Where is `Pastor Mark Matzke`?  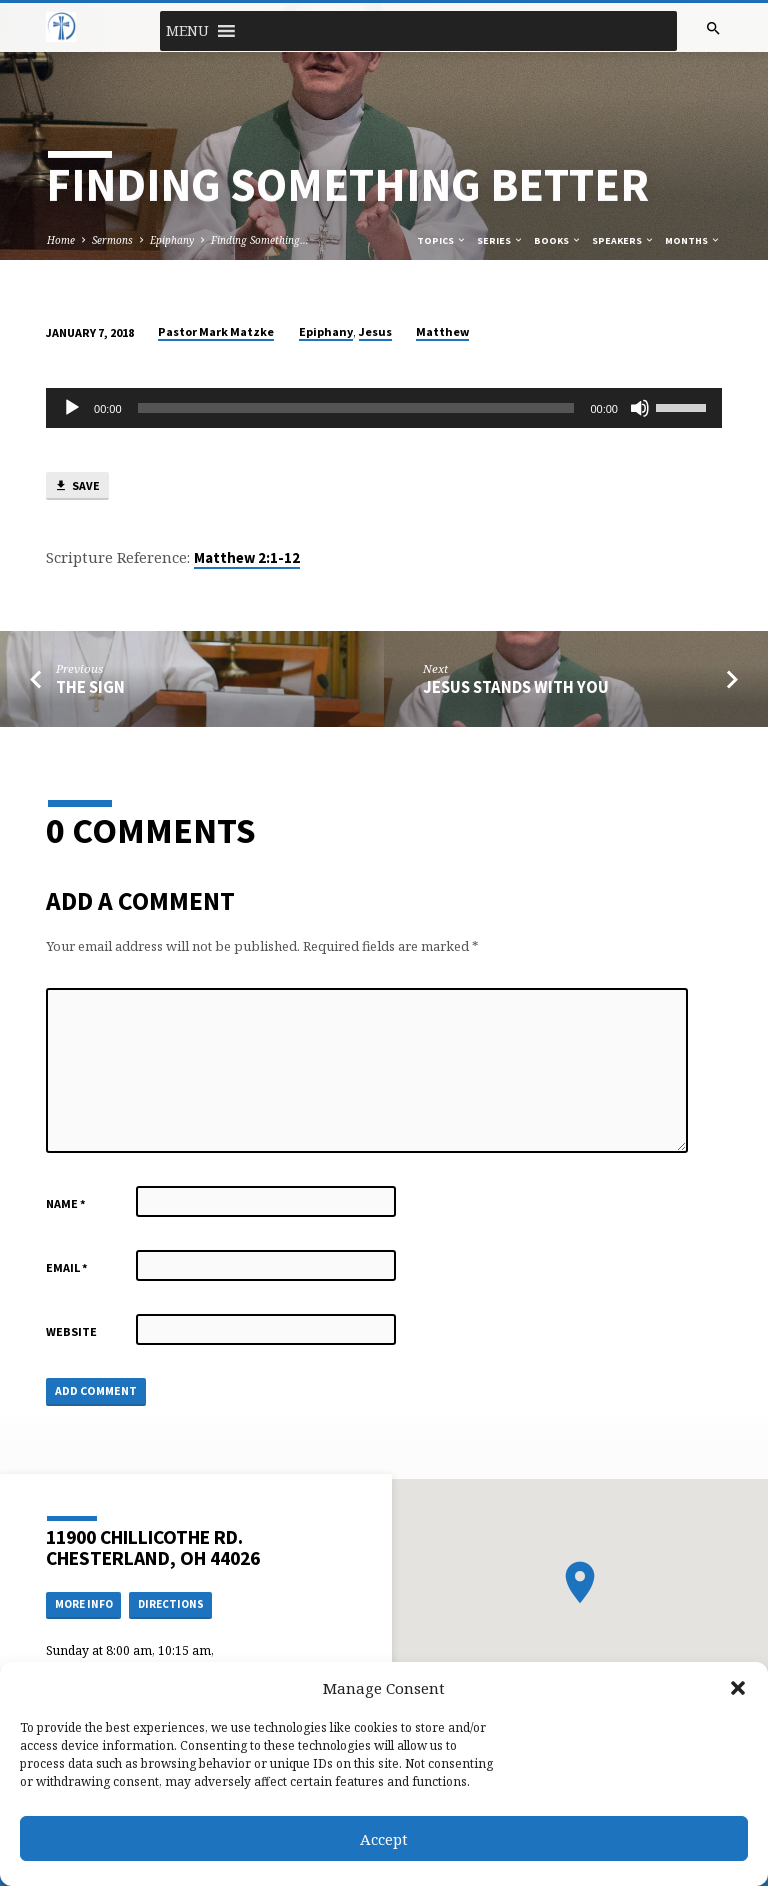
Pastor Mark Matzke is located at coordinates (216, 331).